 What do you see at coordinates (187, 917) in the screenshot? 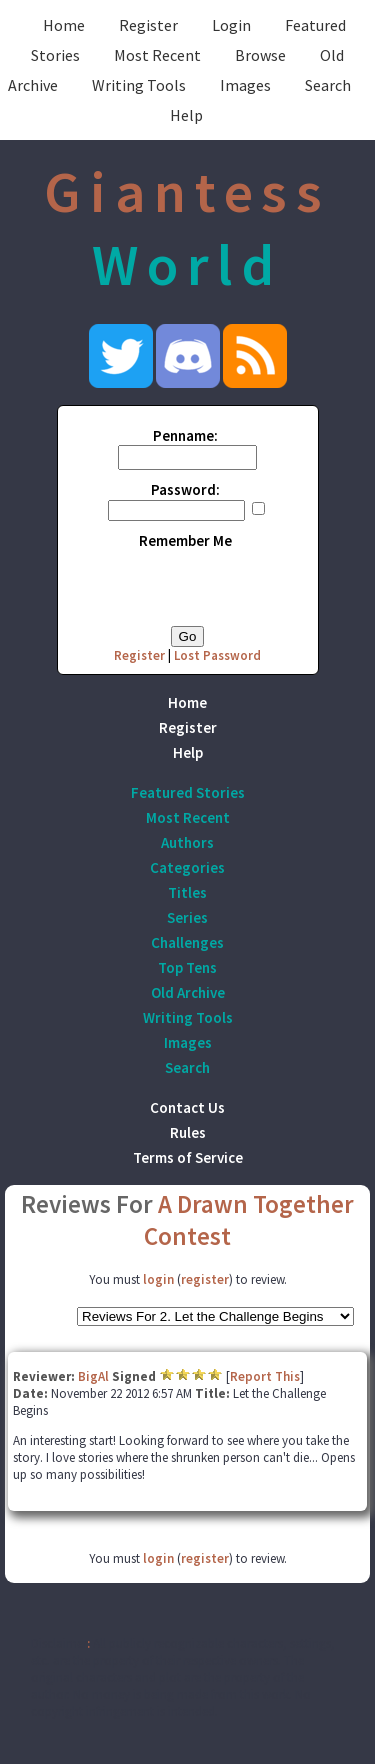
I see `Series` at bounding box center [187, 917].